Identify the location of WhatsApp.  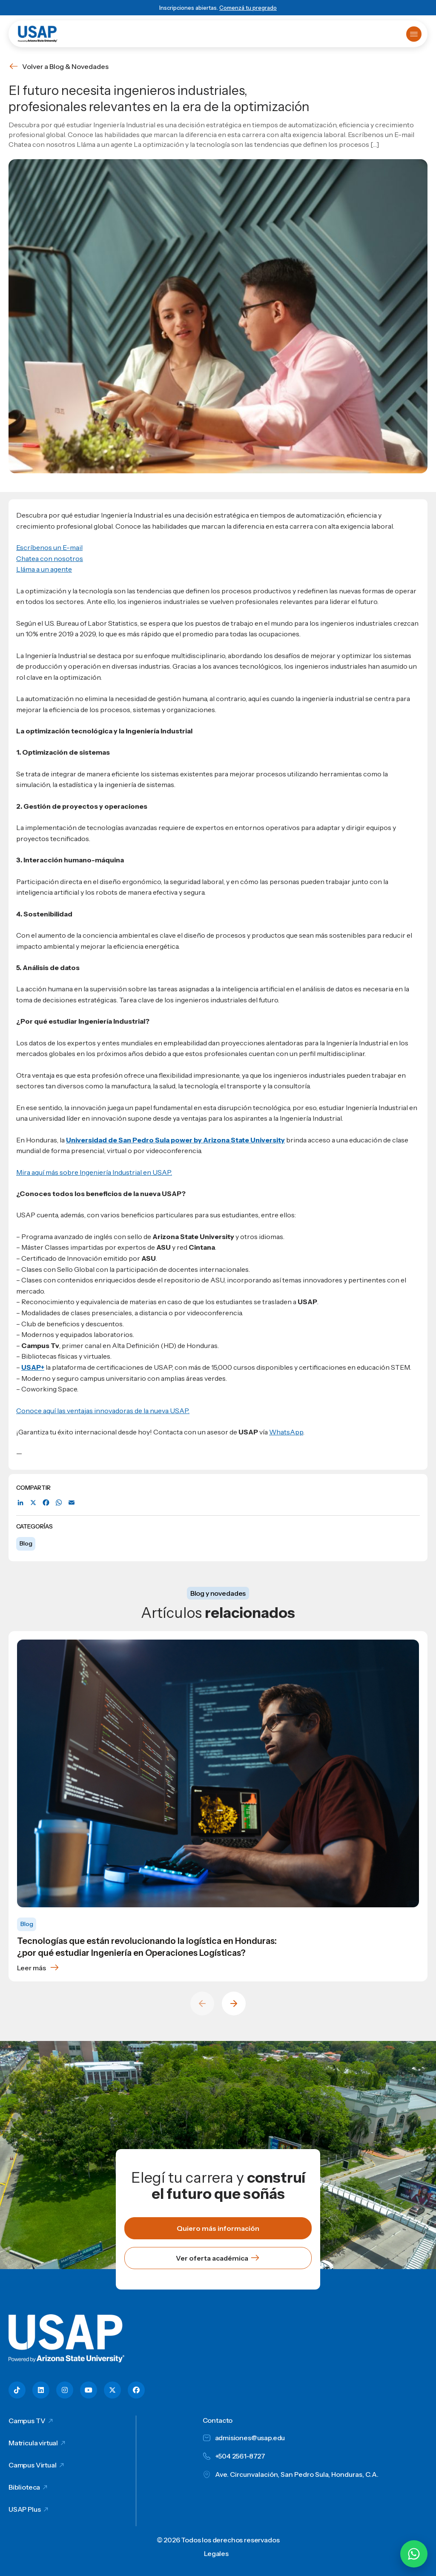
(286, 1432).